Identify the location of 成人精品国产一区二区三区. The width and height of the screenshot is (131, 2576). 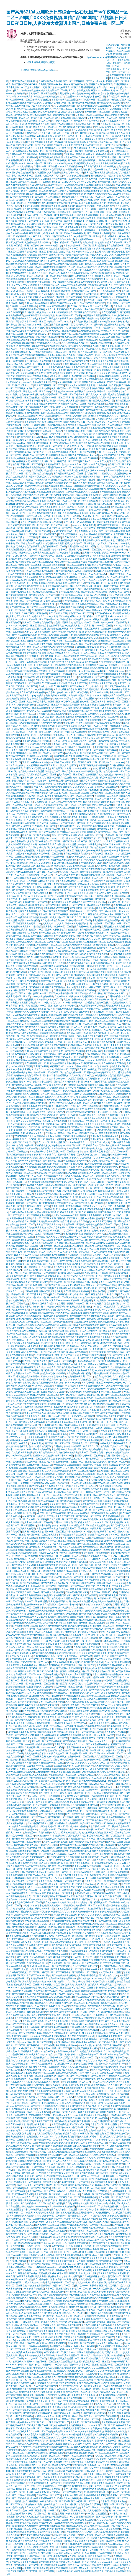
(50, 2380).